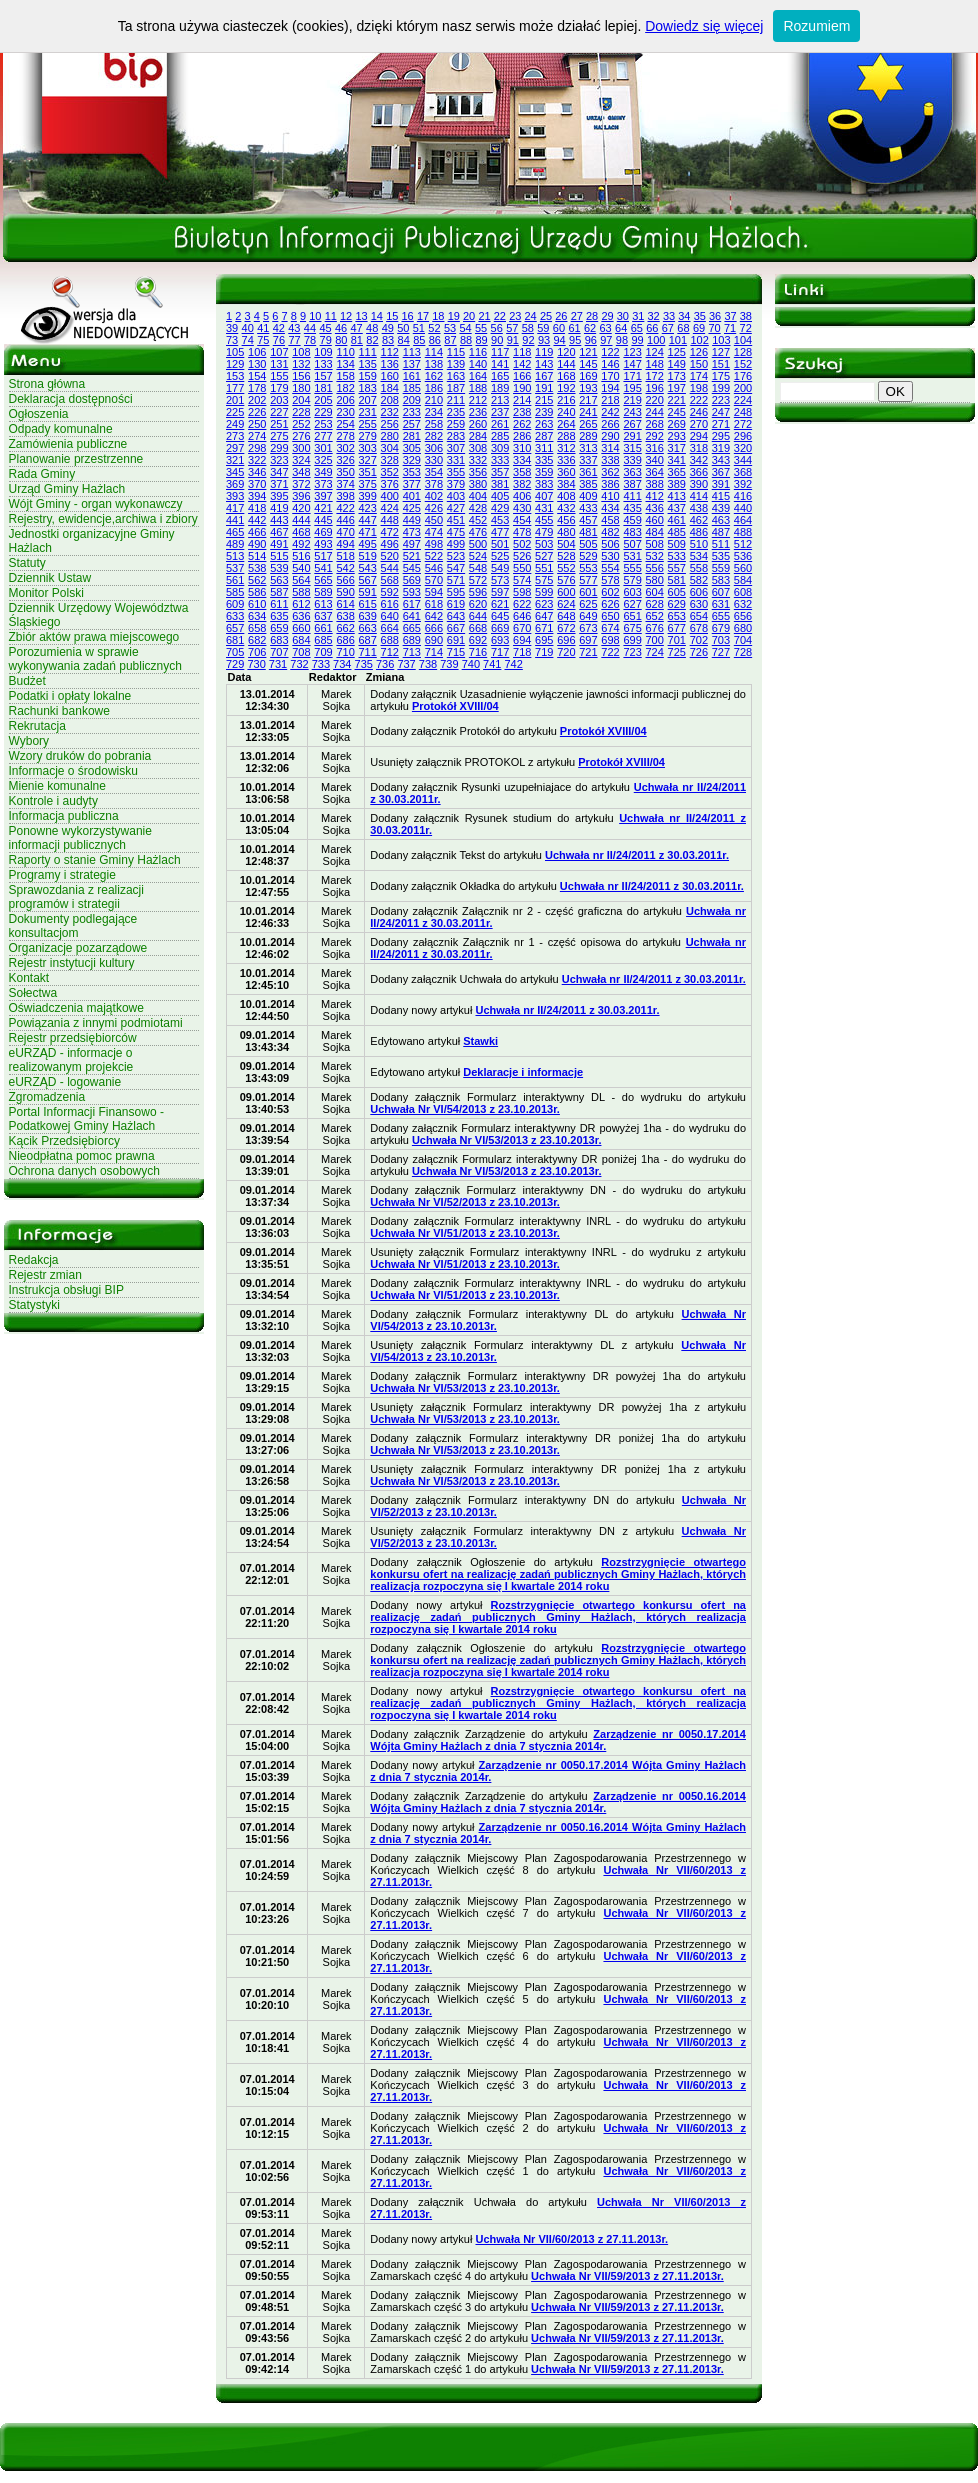 The image size is (978, 2483). What do you see at coordinates (632, 448) in the screenshot?
I see `315` at bounding box center [632, 448].